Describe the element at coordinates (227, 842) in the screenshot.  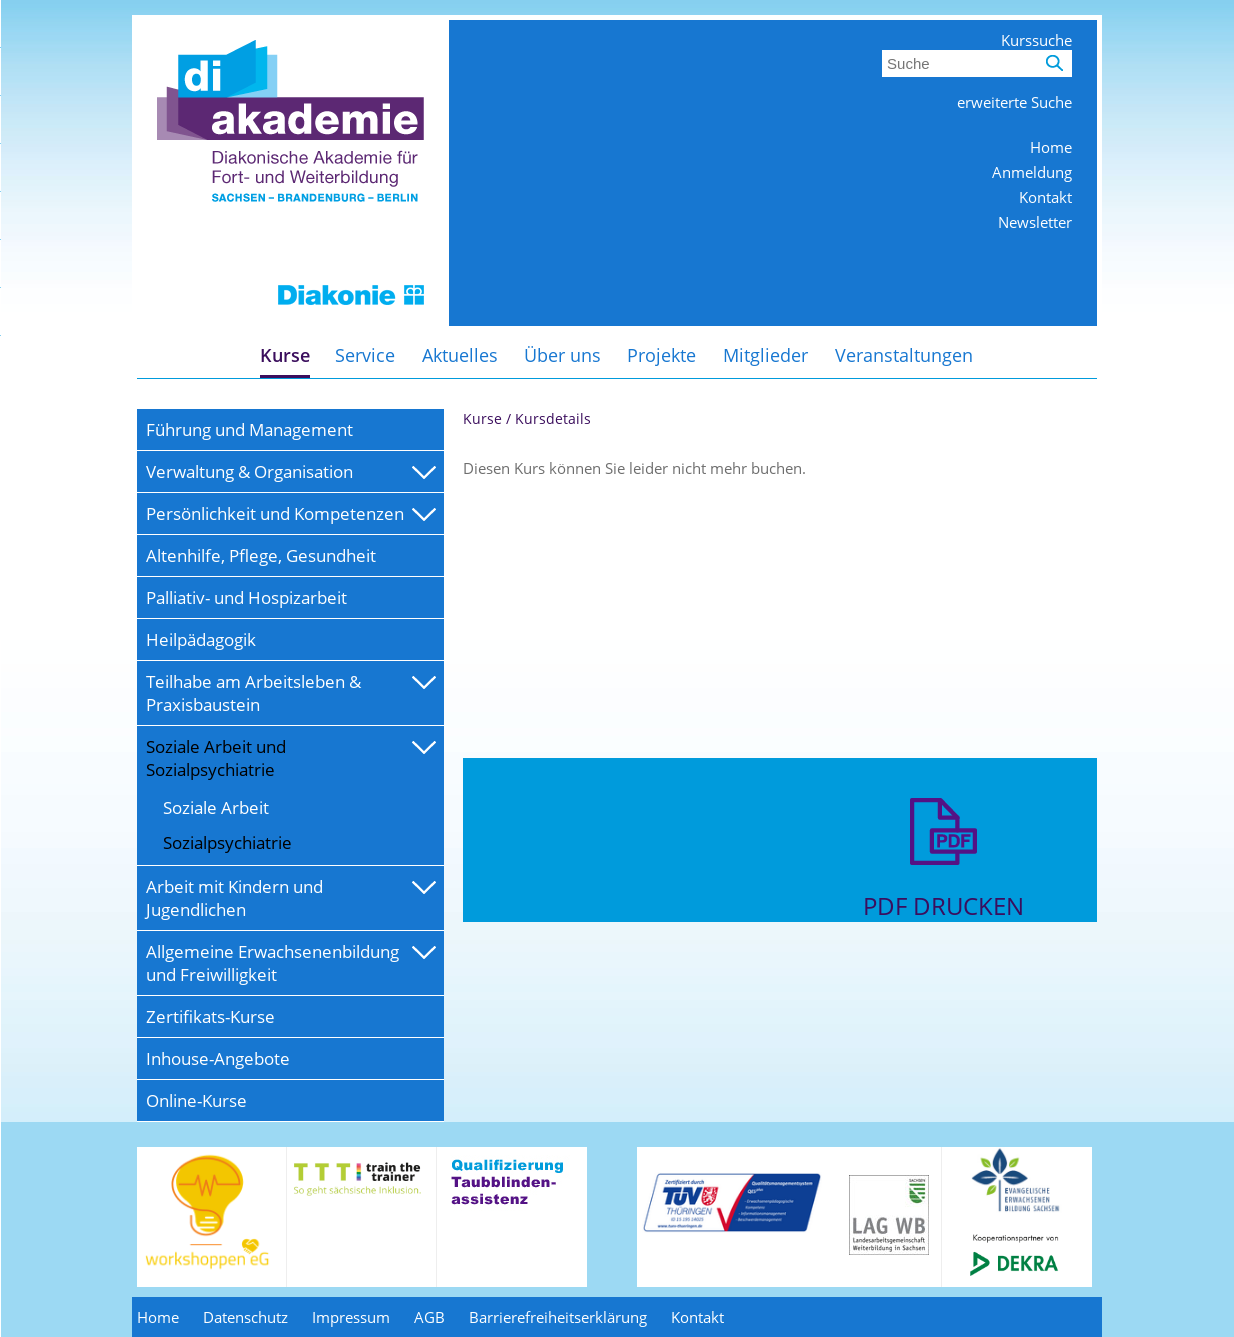
I see `Sozialpsychiatrie [menuitem]` at that location.